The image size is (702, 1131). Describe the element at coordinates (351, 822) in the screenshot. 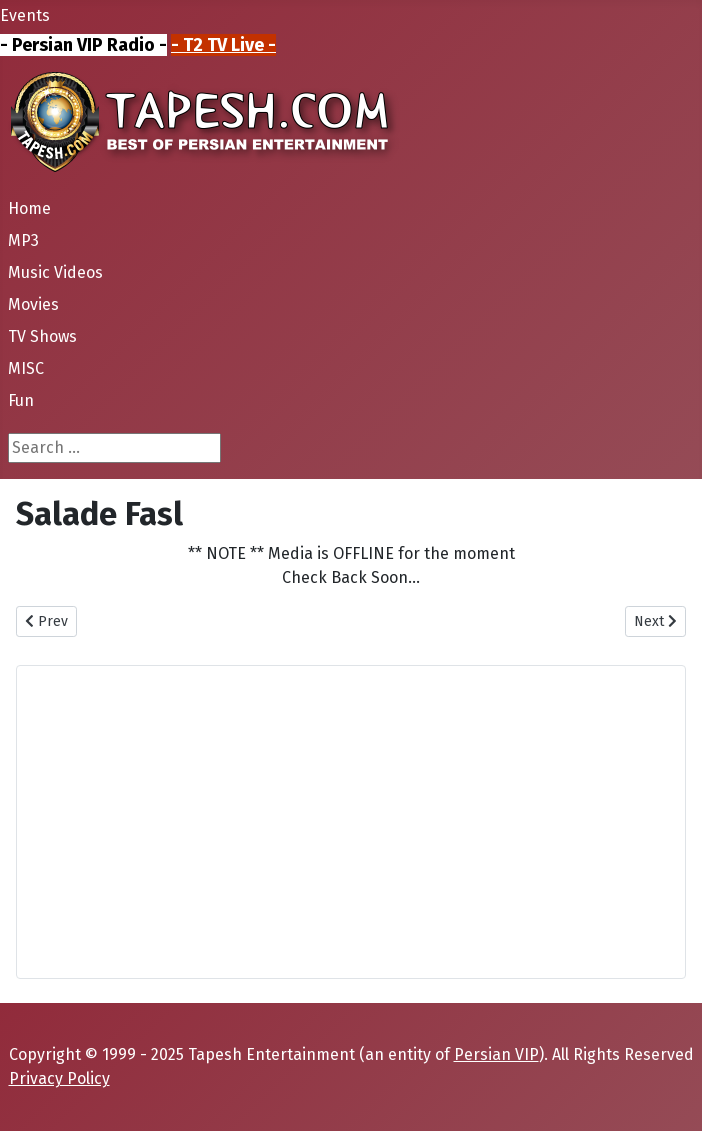

I see `[Advertisement]` at that location.